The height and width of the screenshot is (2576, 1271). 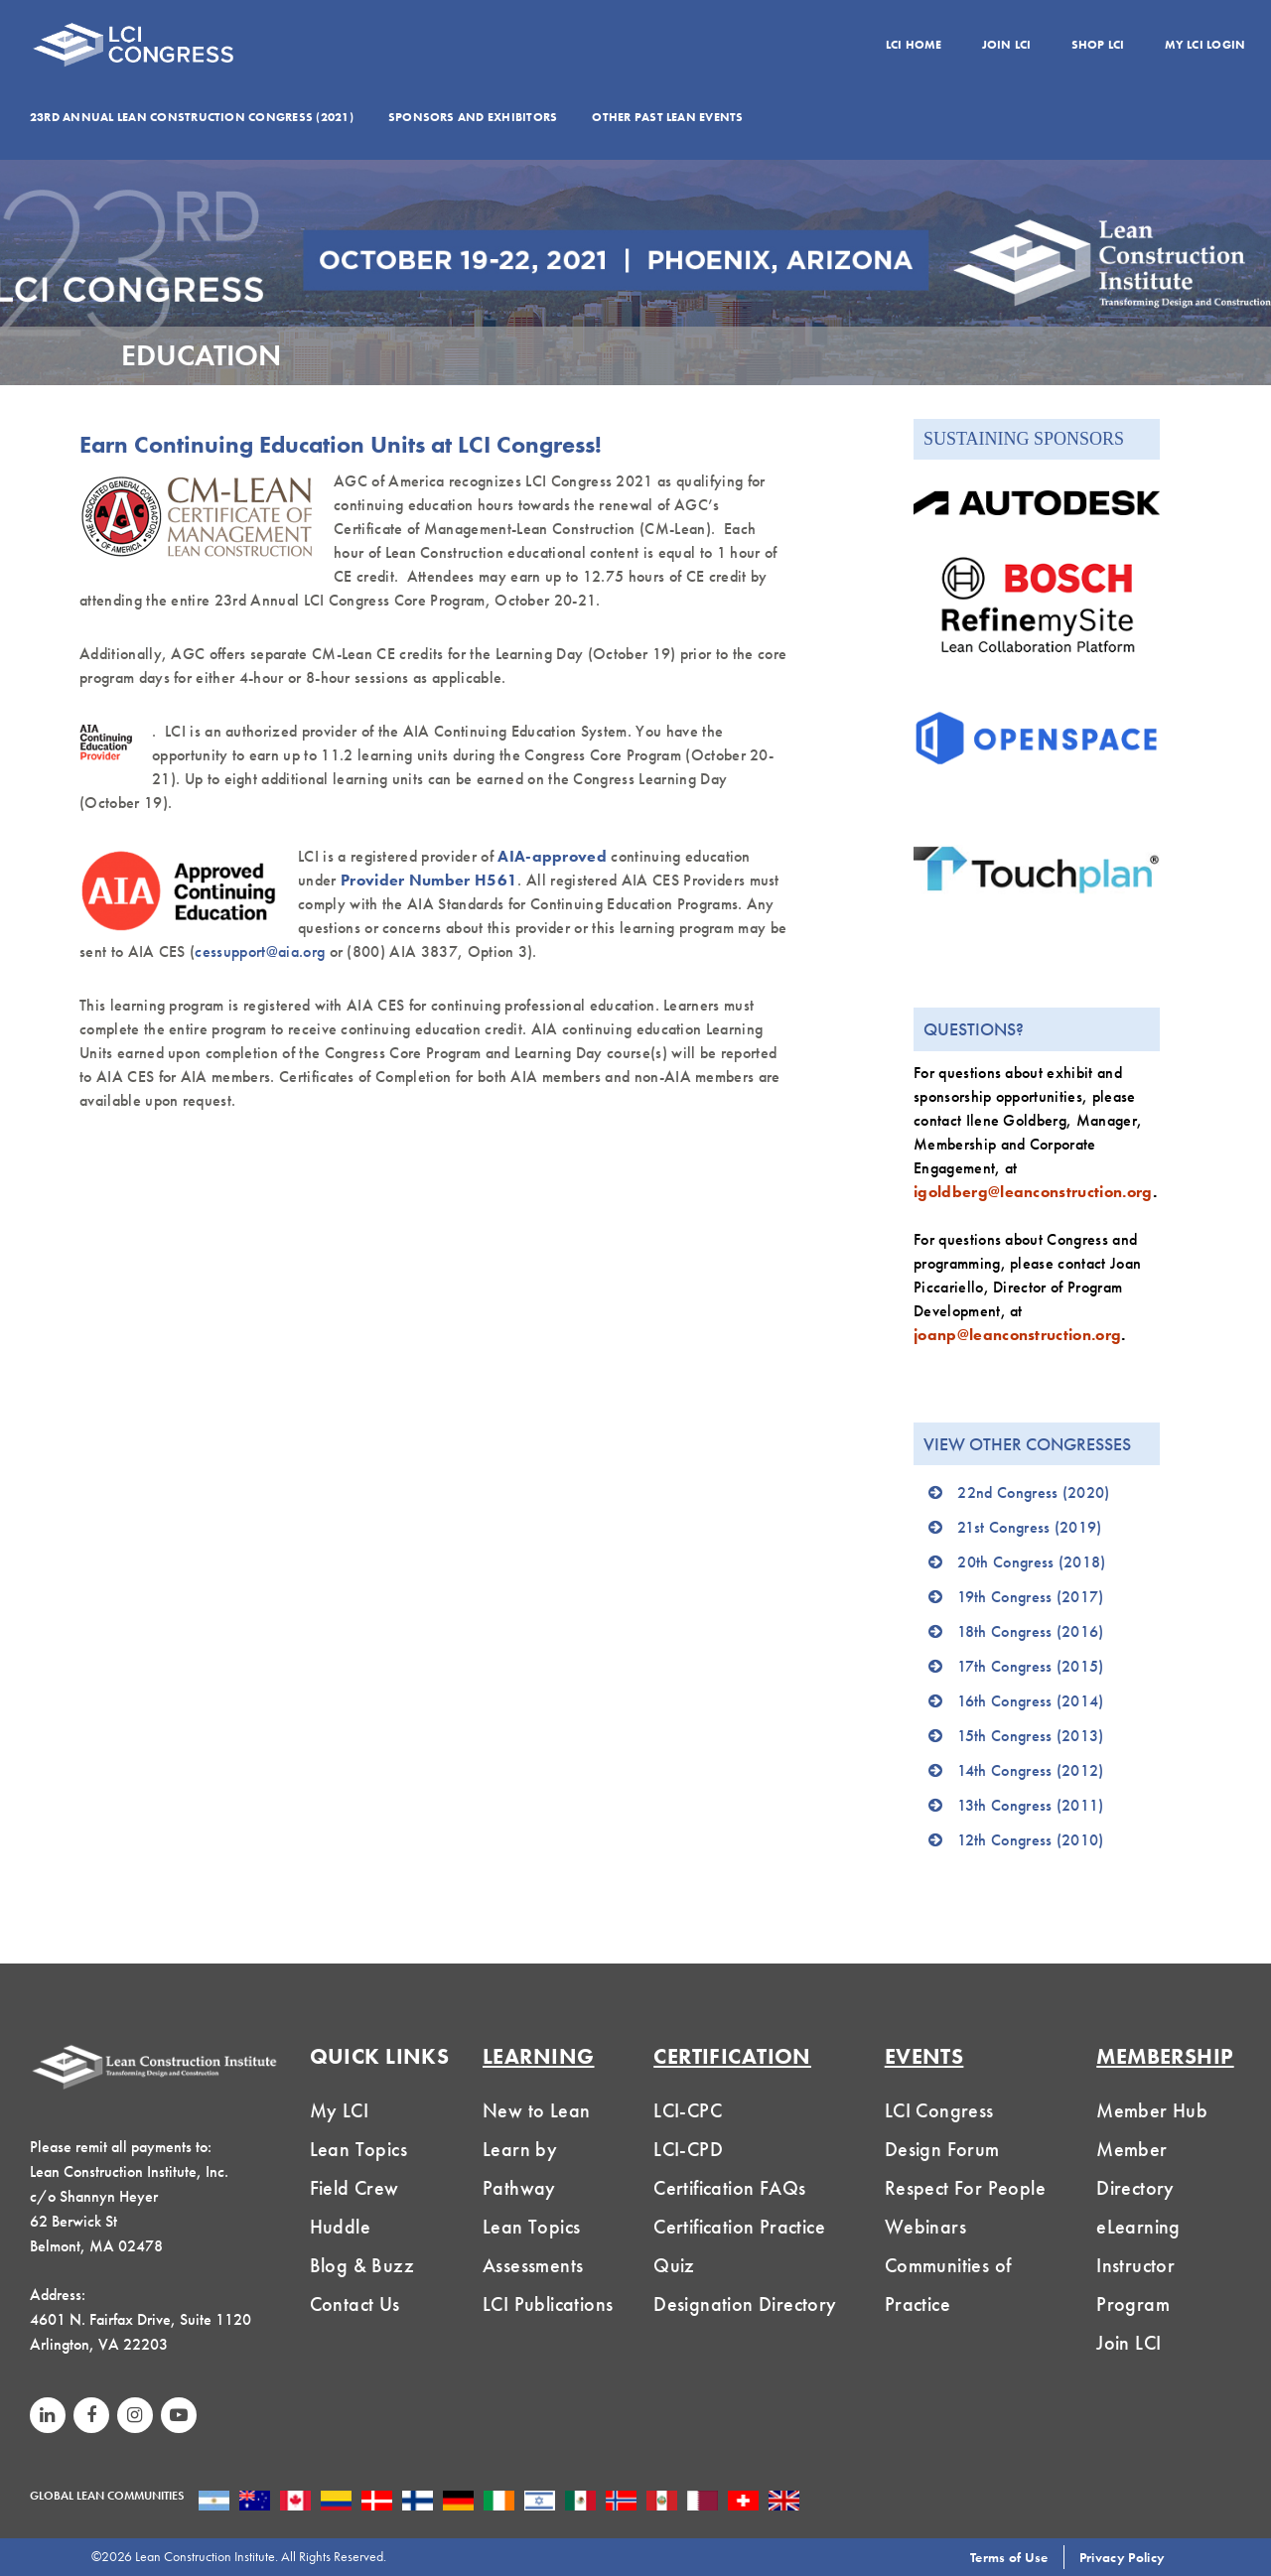 What do you see at coordinates (1164, 2056) in the screenshot?
I see `MEMBERSHIP` at bounding box center [1164, 2056].